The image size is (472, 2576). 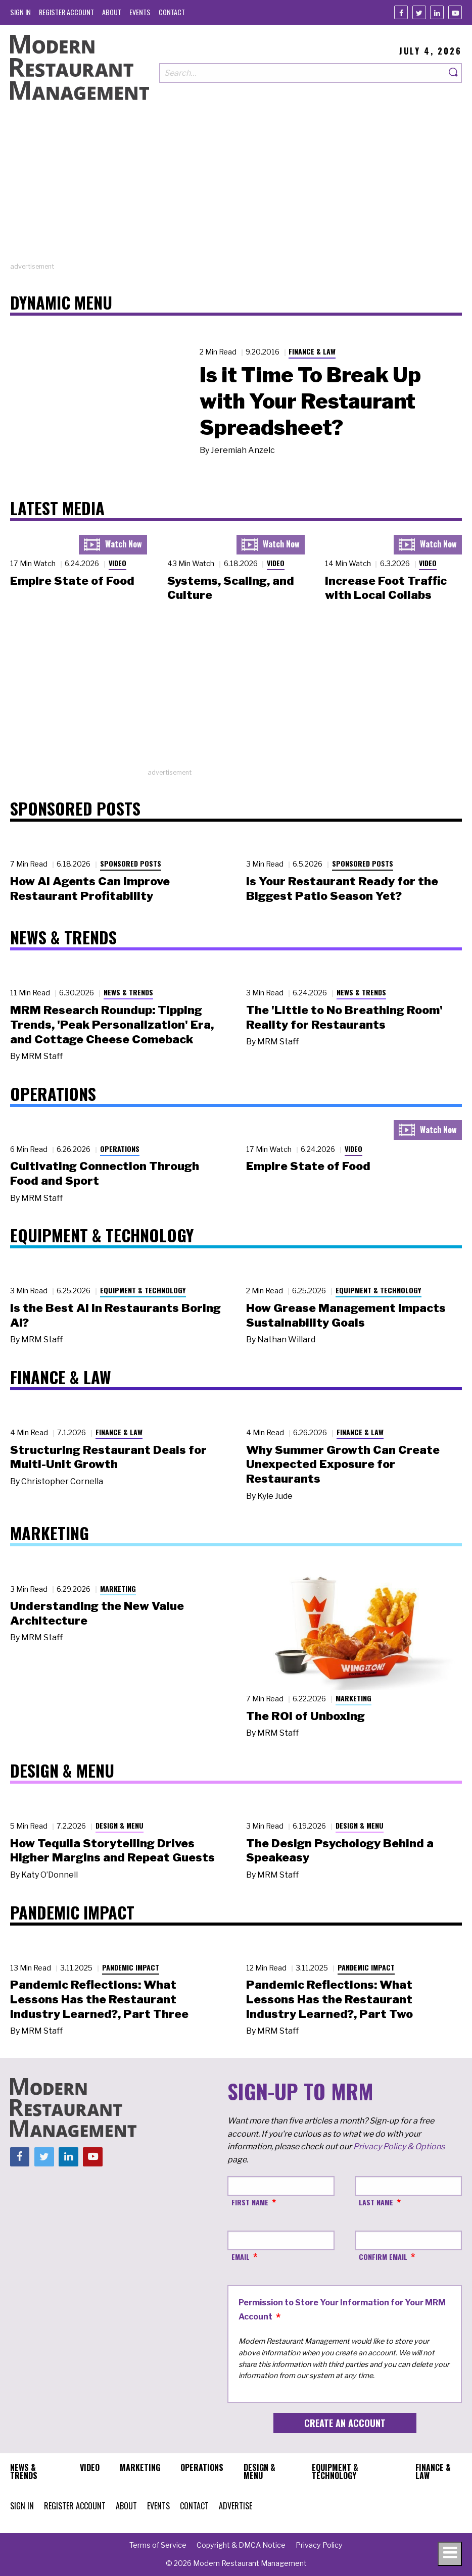 I want to click on Pandemic Reflections: What Lessons Has the Restaurant Industry Learned?, Part Three, so click(x=99, y=1999).